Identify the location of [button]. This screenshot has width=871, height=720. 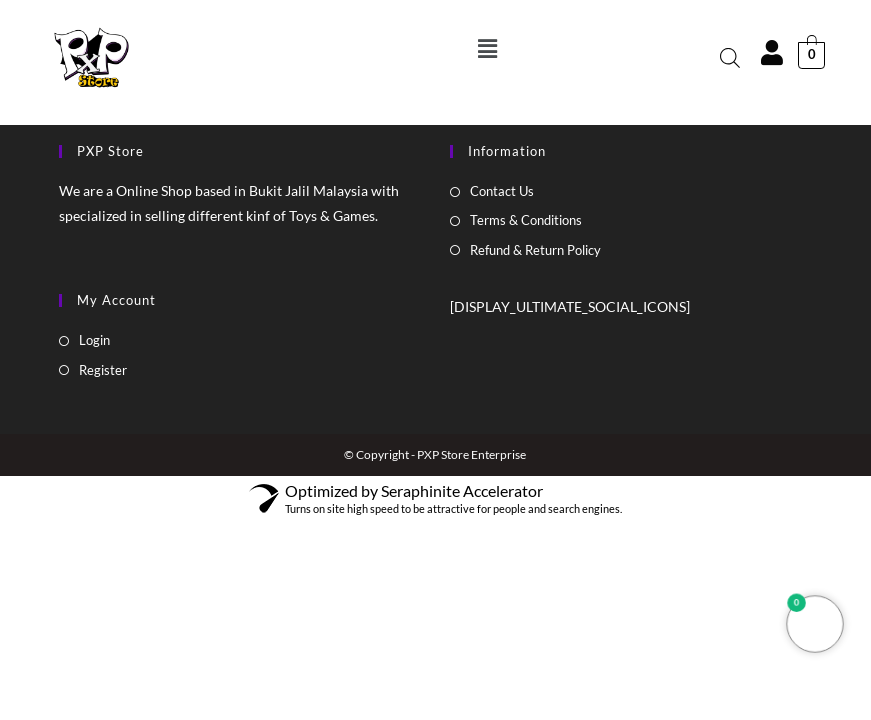
(488, 48).